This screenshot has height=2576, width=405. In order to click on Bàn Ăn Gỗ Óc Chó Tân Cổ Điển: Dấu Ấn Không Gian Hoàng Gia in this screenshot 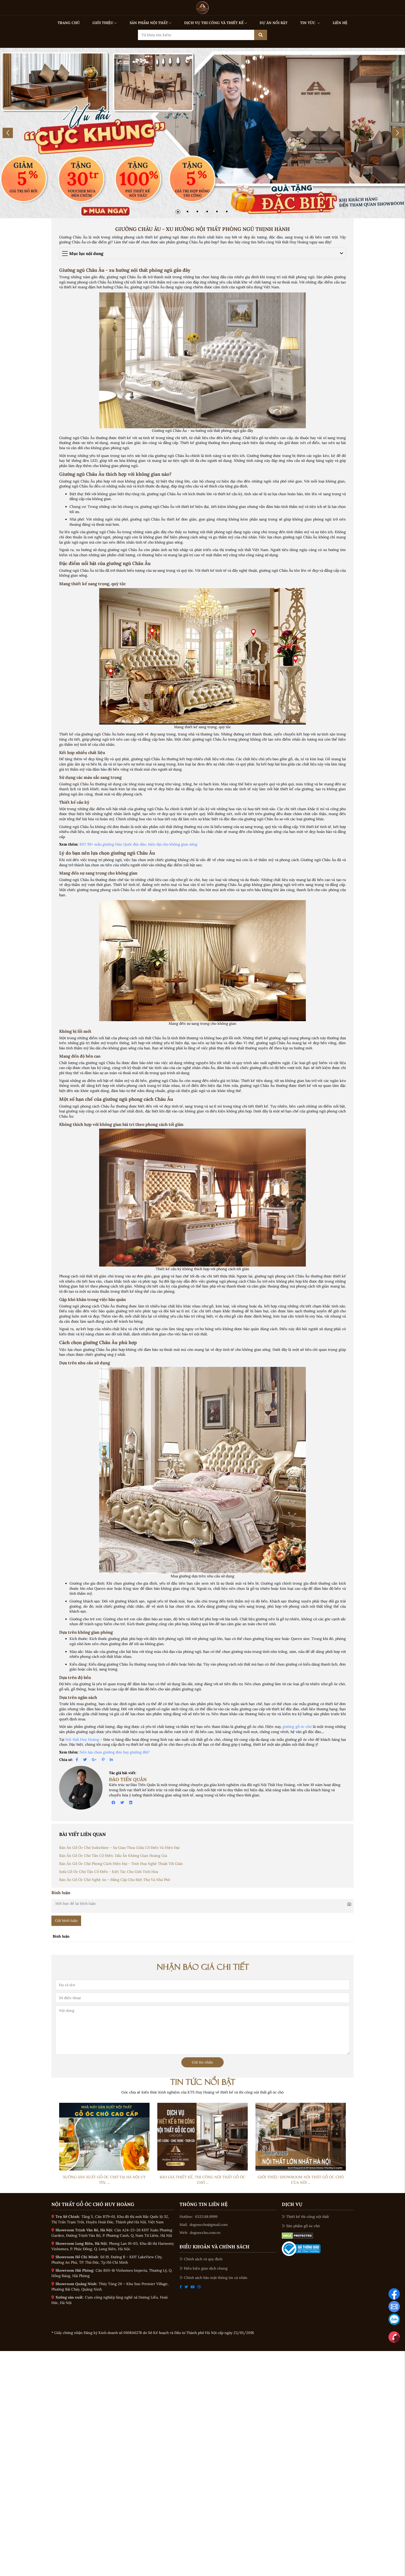, I will do `click(113, 1855)`.